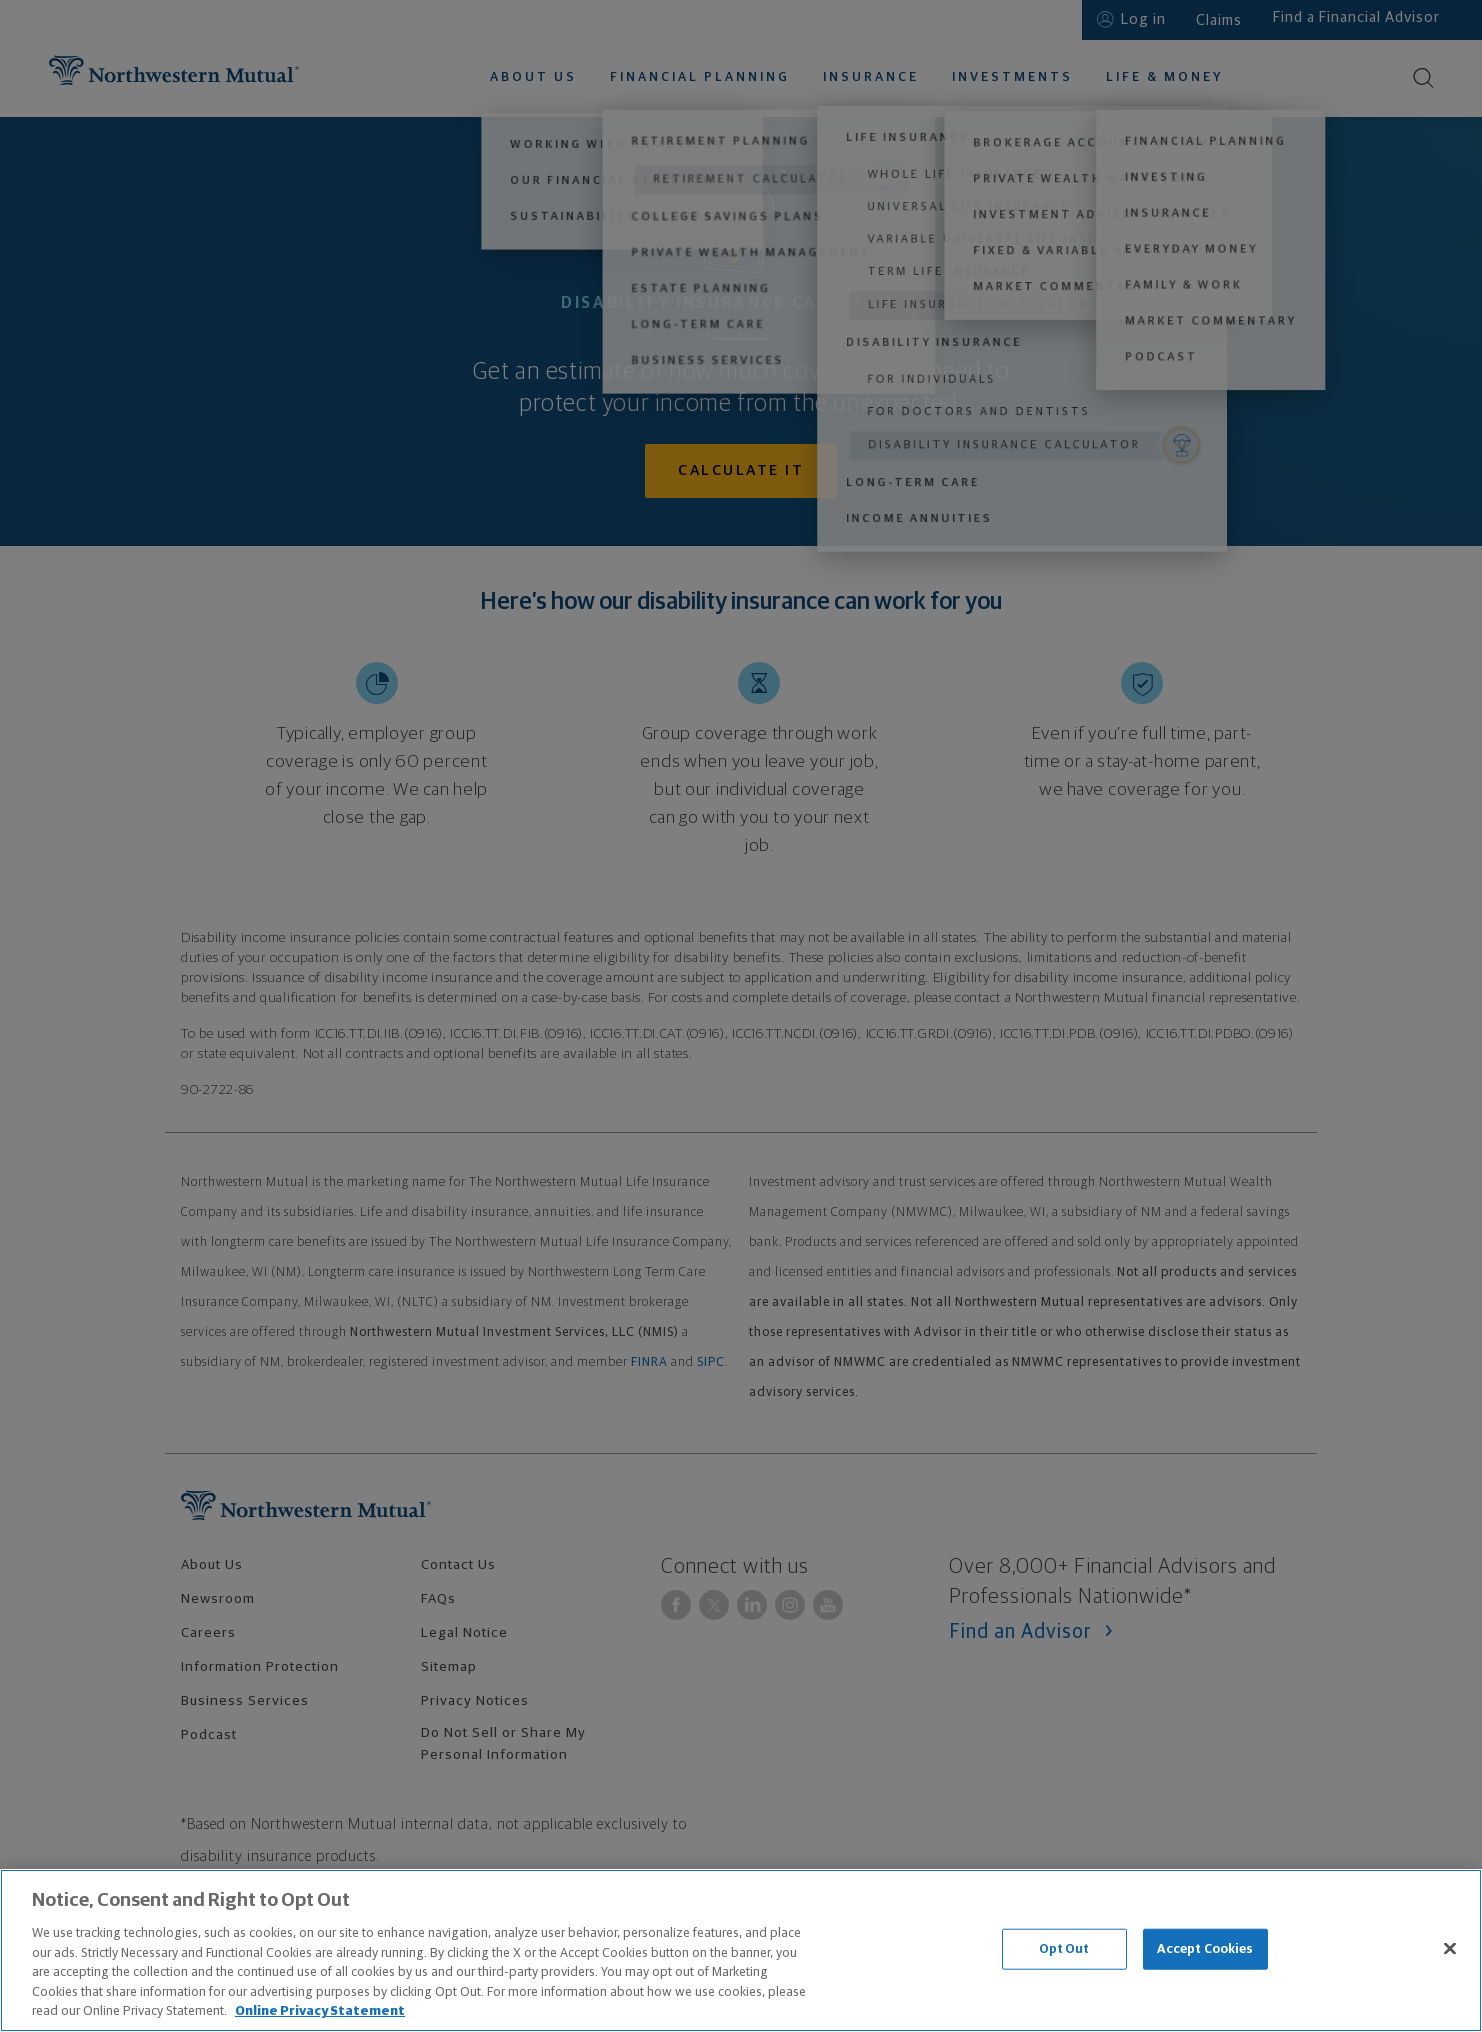  I want to click on [region], so click(741, 1950).